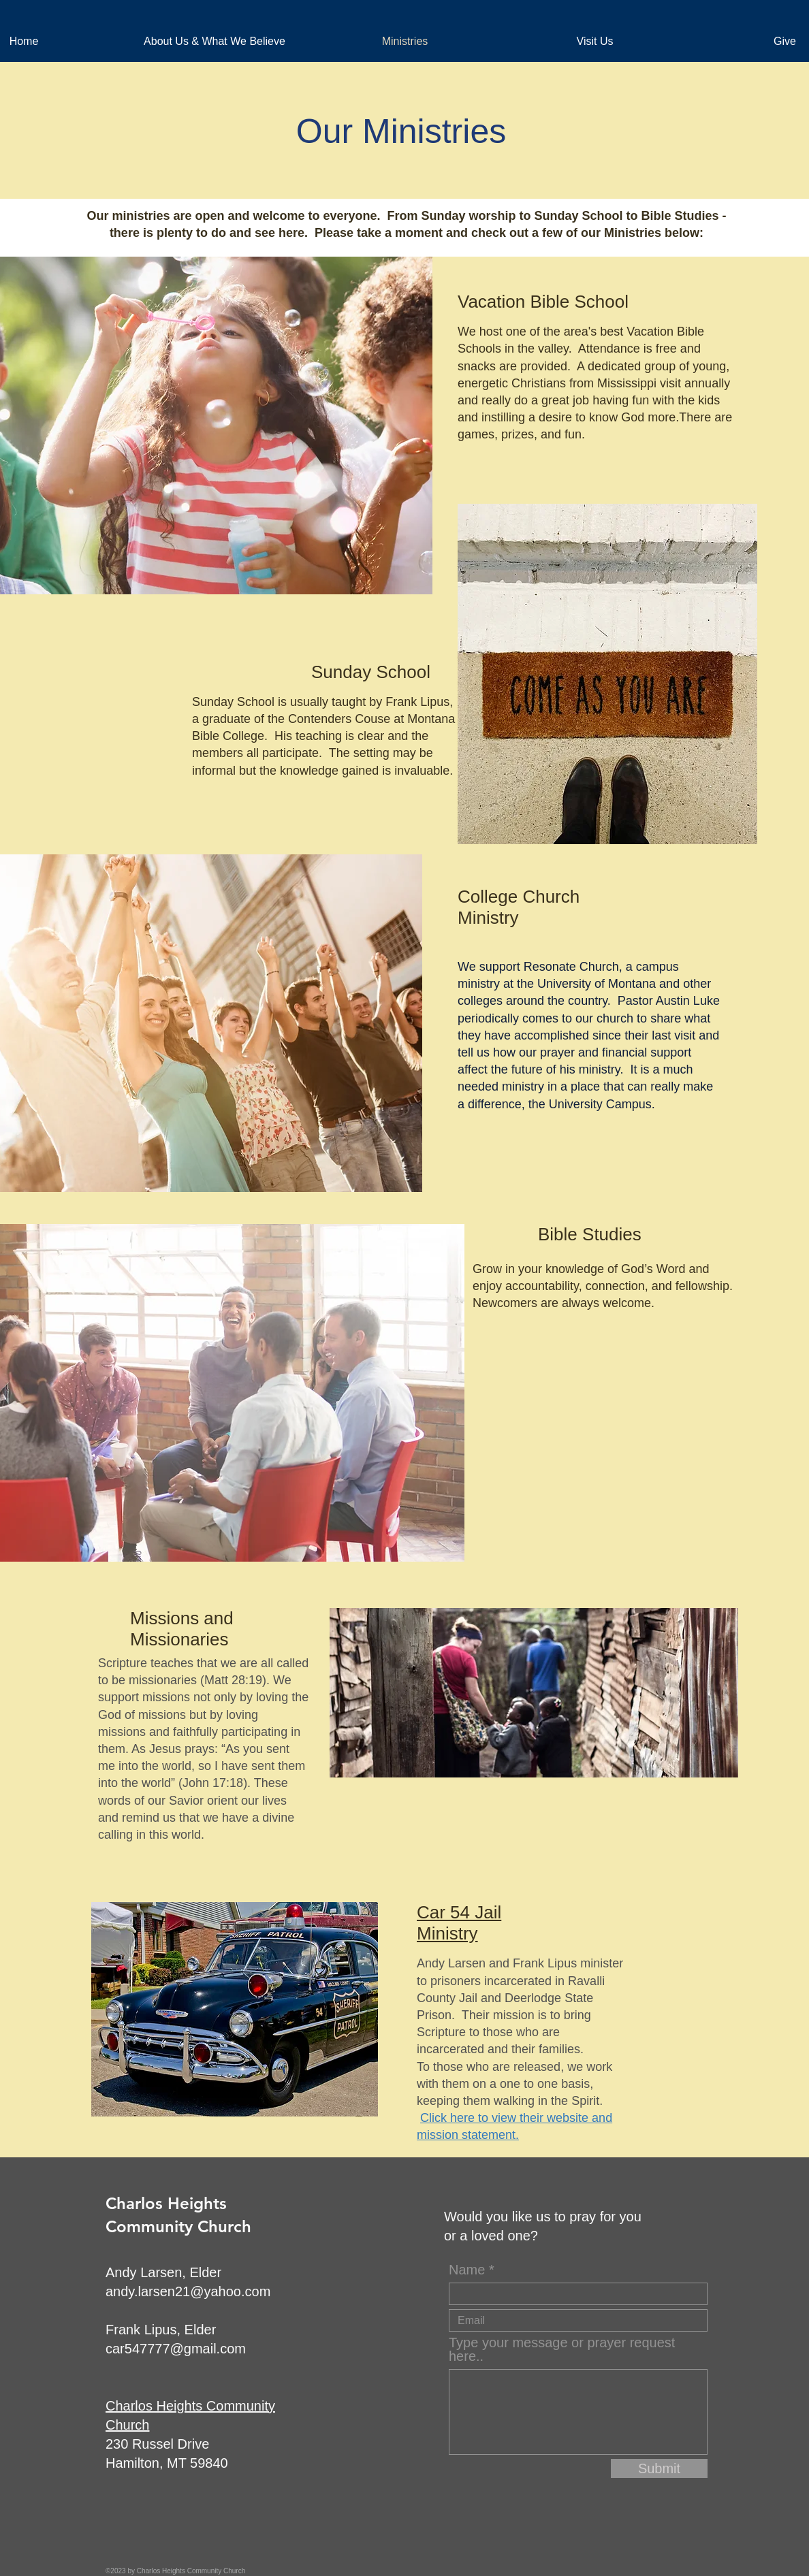 Image resolution: width=809 pixels, height=2576 pixels. Describe the element at coordinates (467, 2269) in the screenshot. I see `Name` at that location.